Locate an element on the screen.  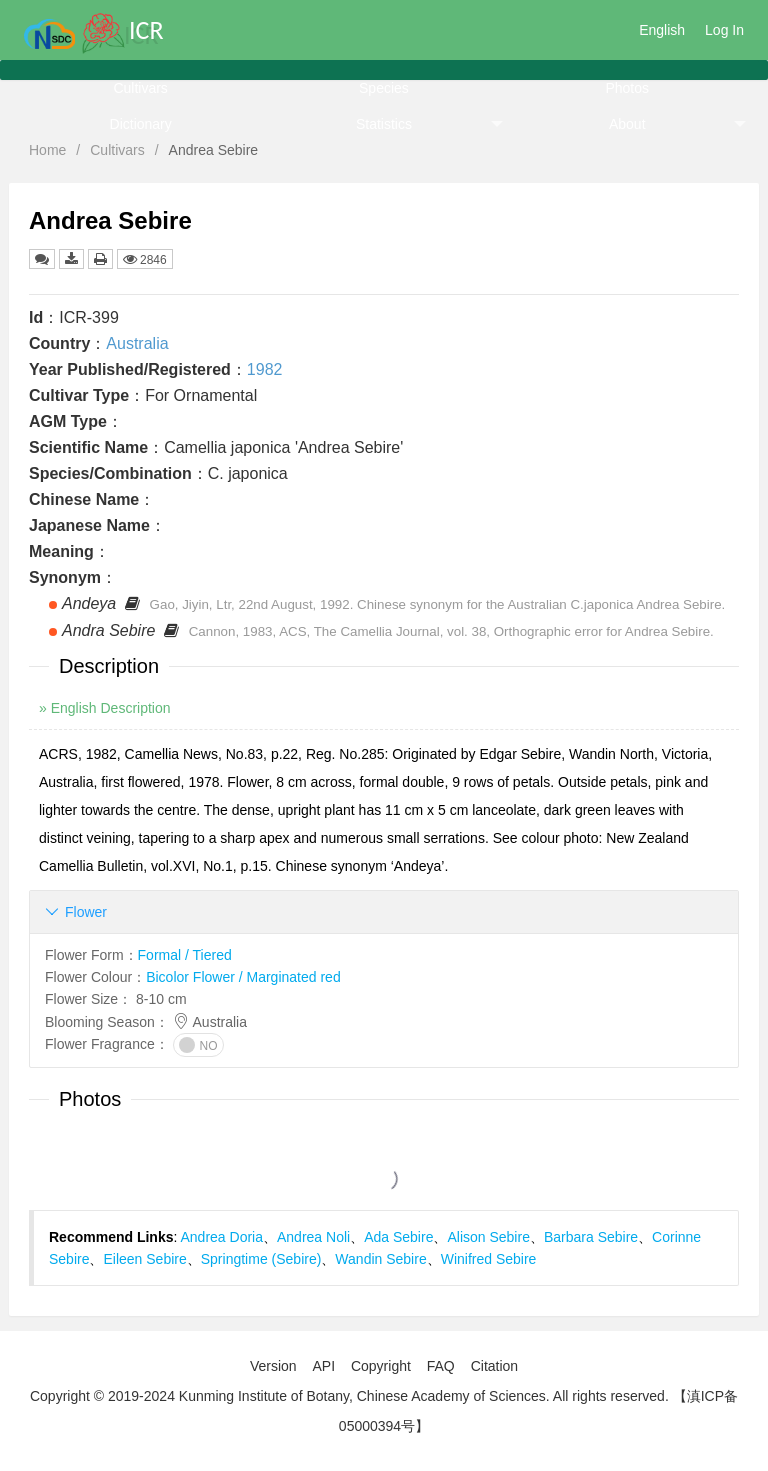
Formal / Tiered is located at coordinates (185, 955).